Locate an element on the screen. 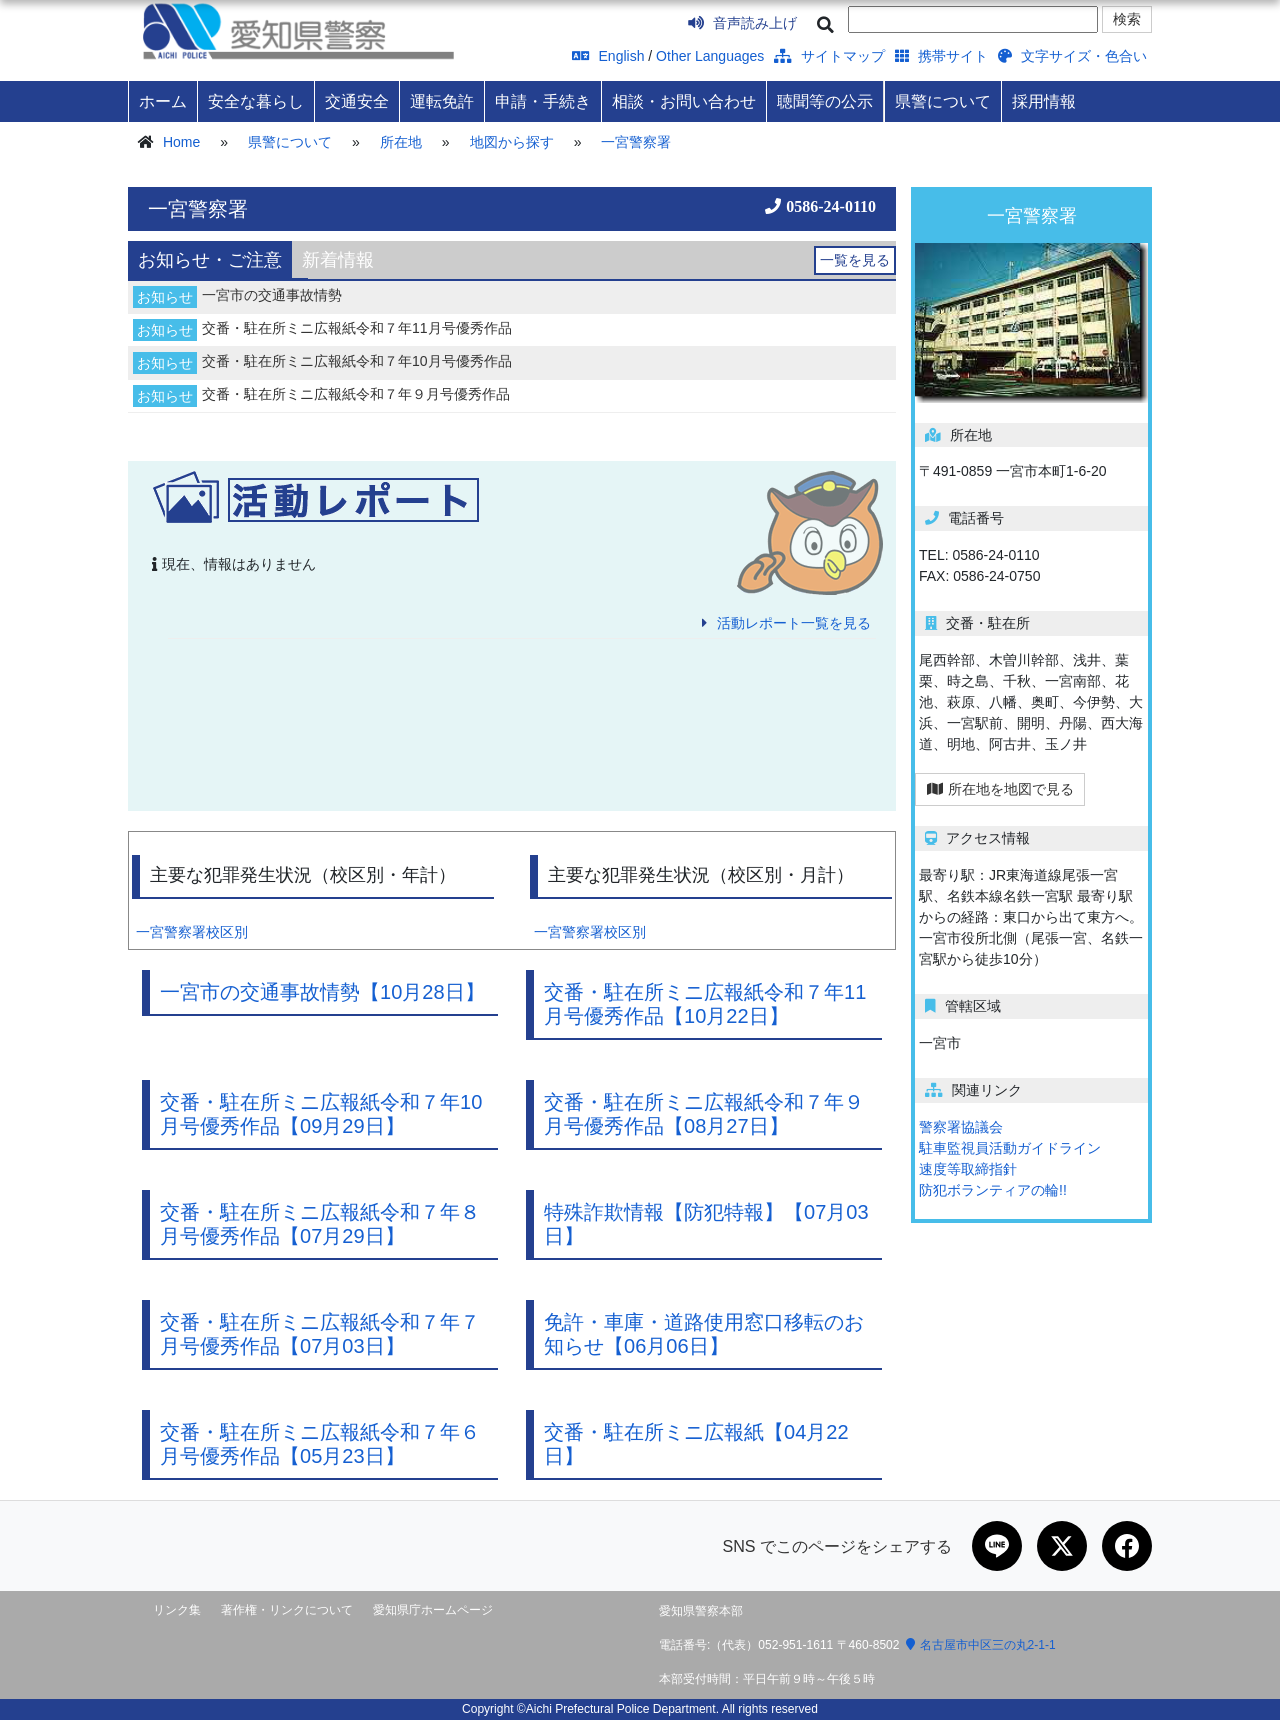 This screenshot has height=1720, width=1280. 一覧を見る is located at coordinates (855, 260).